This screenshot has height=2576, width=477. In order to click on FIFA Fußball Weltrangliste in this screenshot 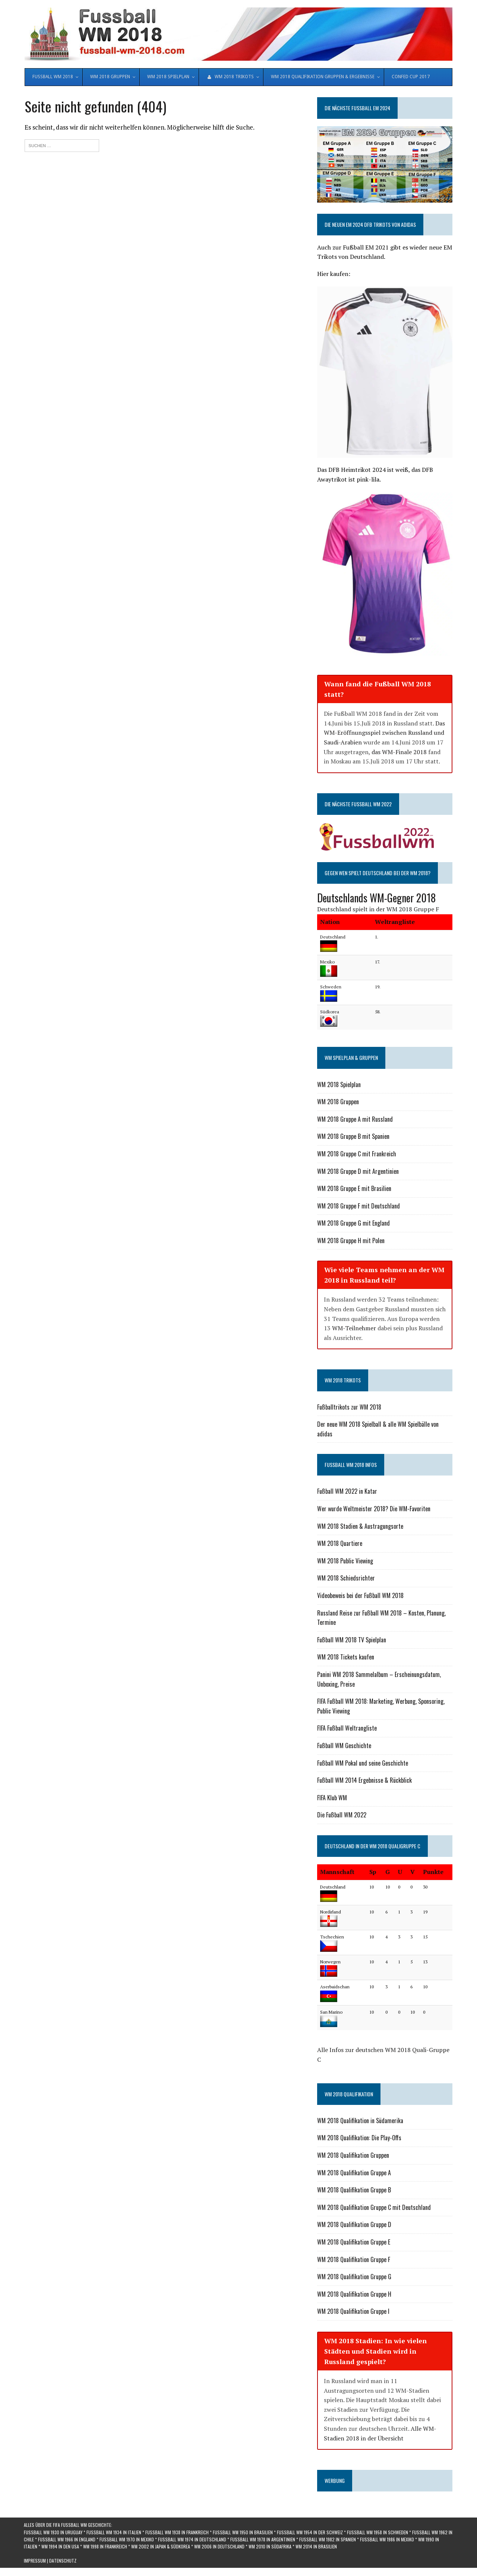, I will do `click(347, 1729)`.